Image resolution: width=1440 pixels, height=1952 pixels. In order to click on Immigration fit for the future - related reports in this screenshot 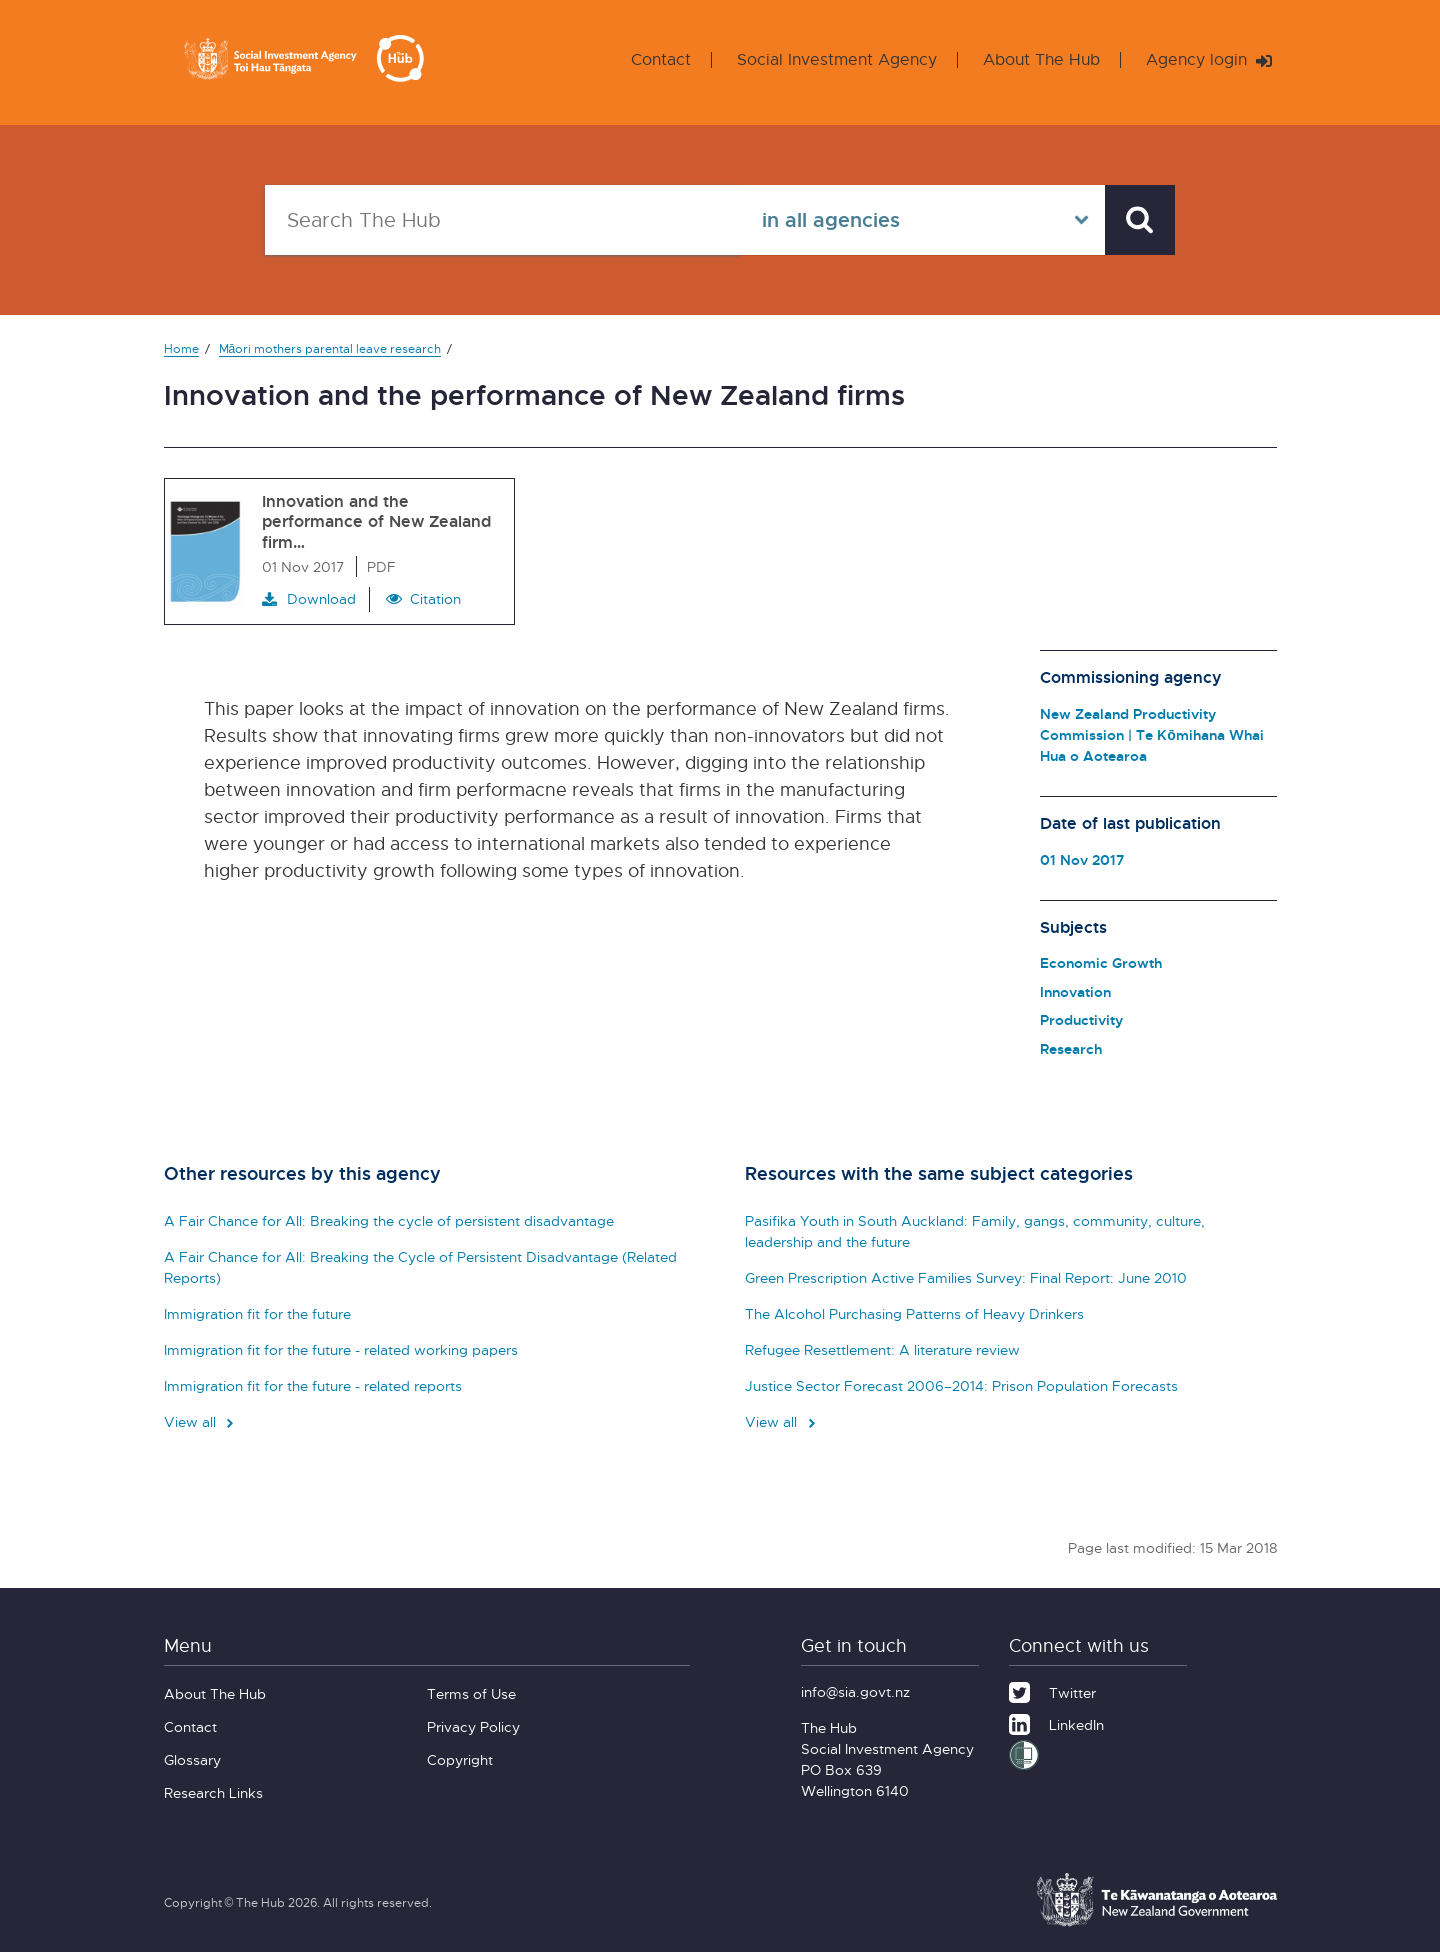, I will do `click(313, 1385)`.